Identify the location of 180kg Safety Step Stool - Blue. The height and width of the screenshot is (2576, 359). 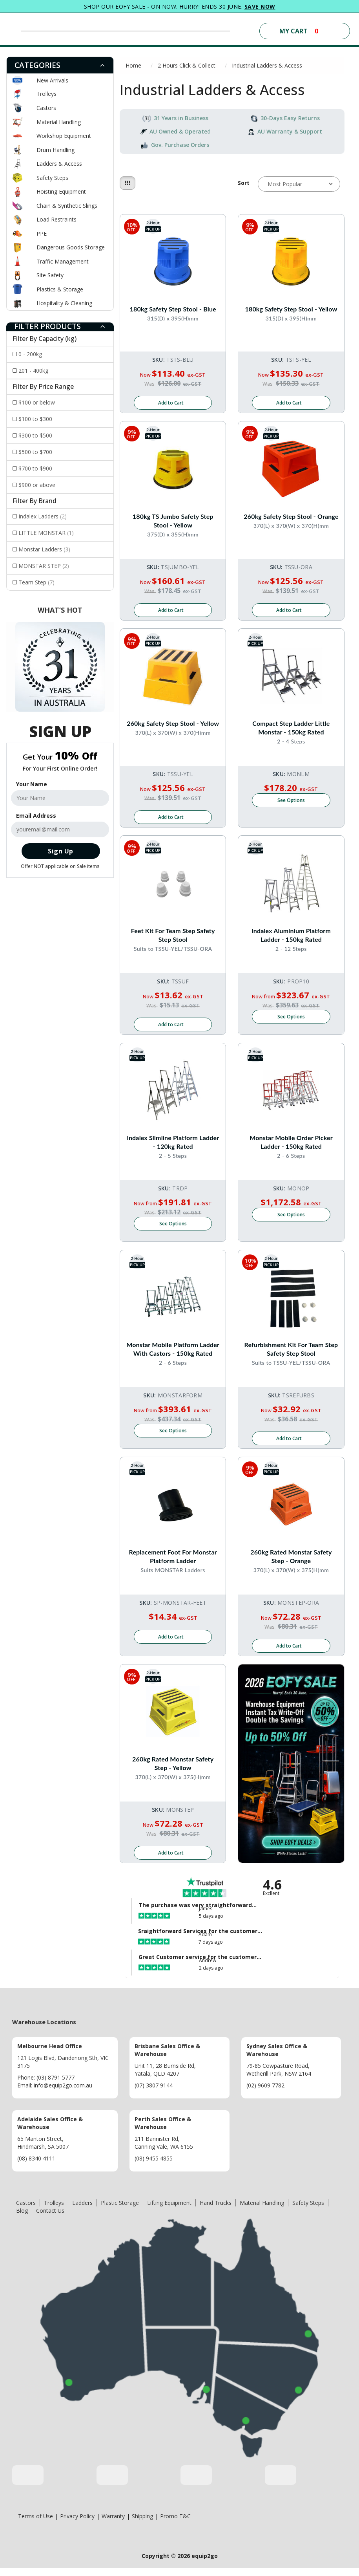
(173, 309).